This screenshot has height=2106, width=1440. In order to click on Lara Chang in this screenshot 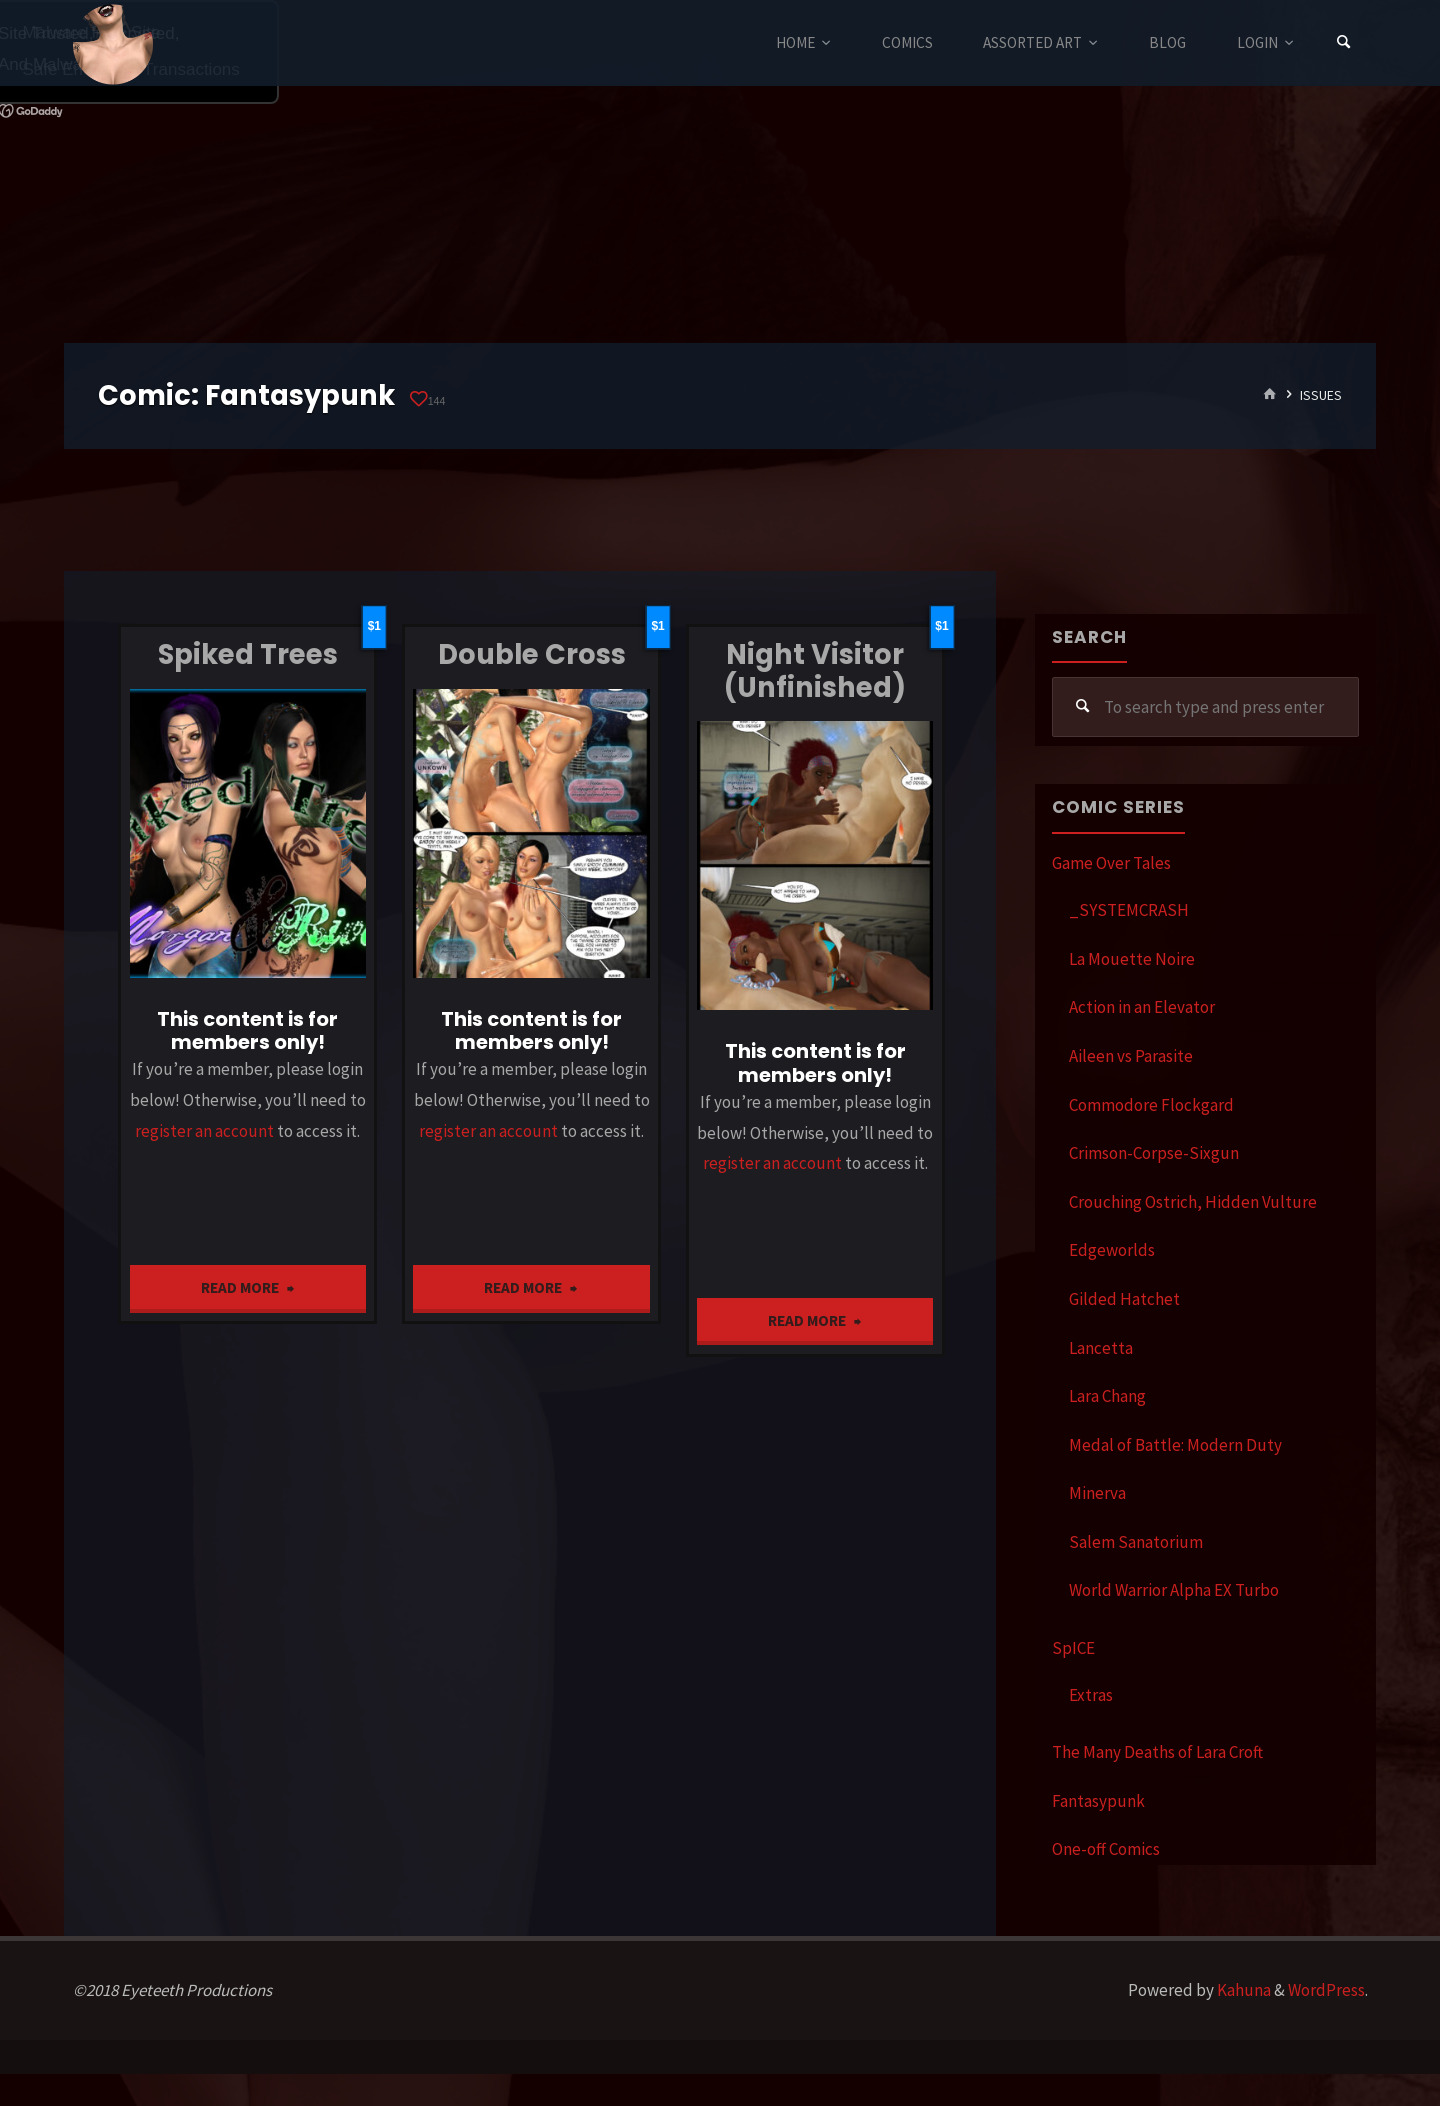, I will do `click(1107, 1396)`.